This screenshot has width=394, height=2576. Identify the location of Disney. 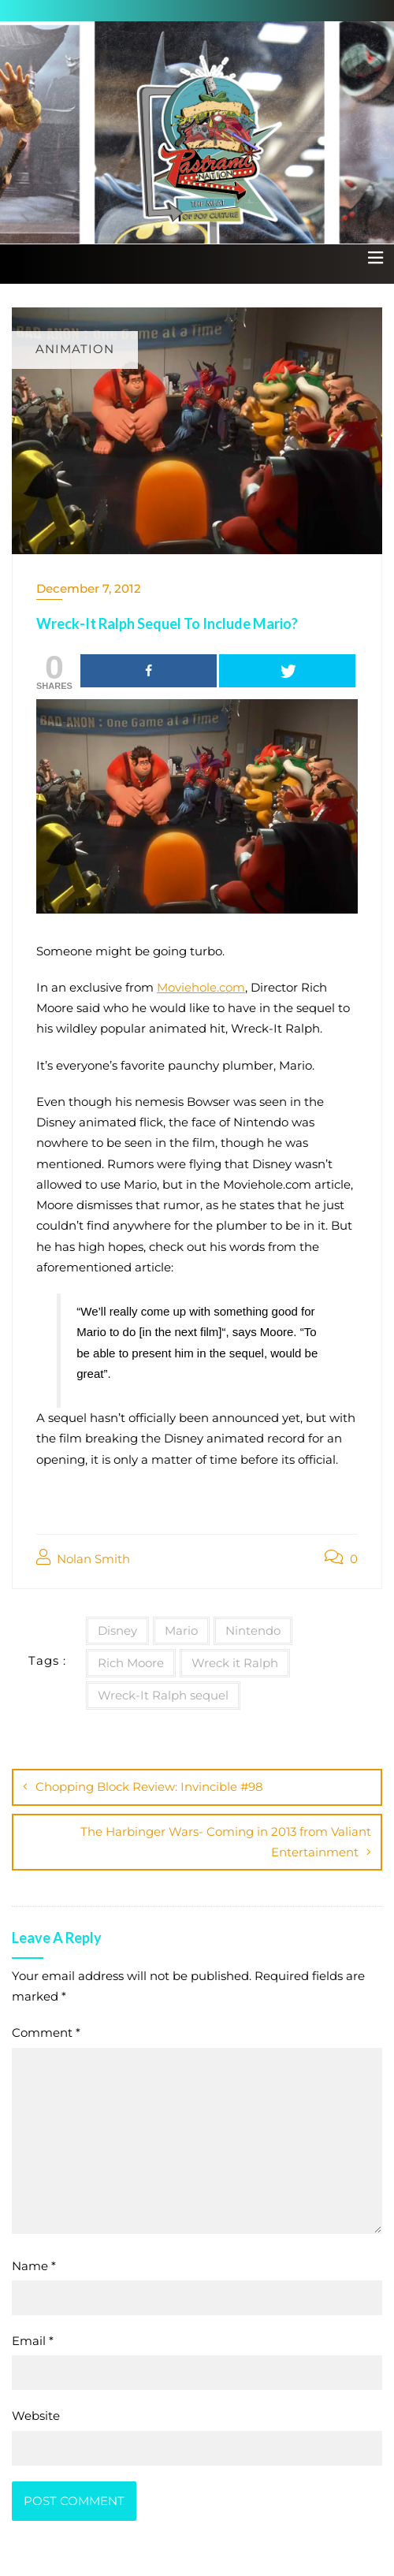
(117, 1630).